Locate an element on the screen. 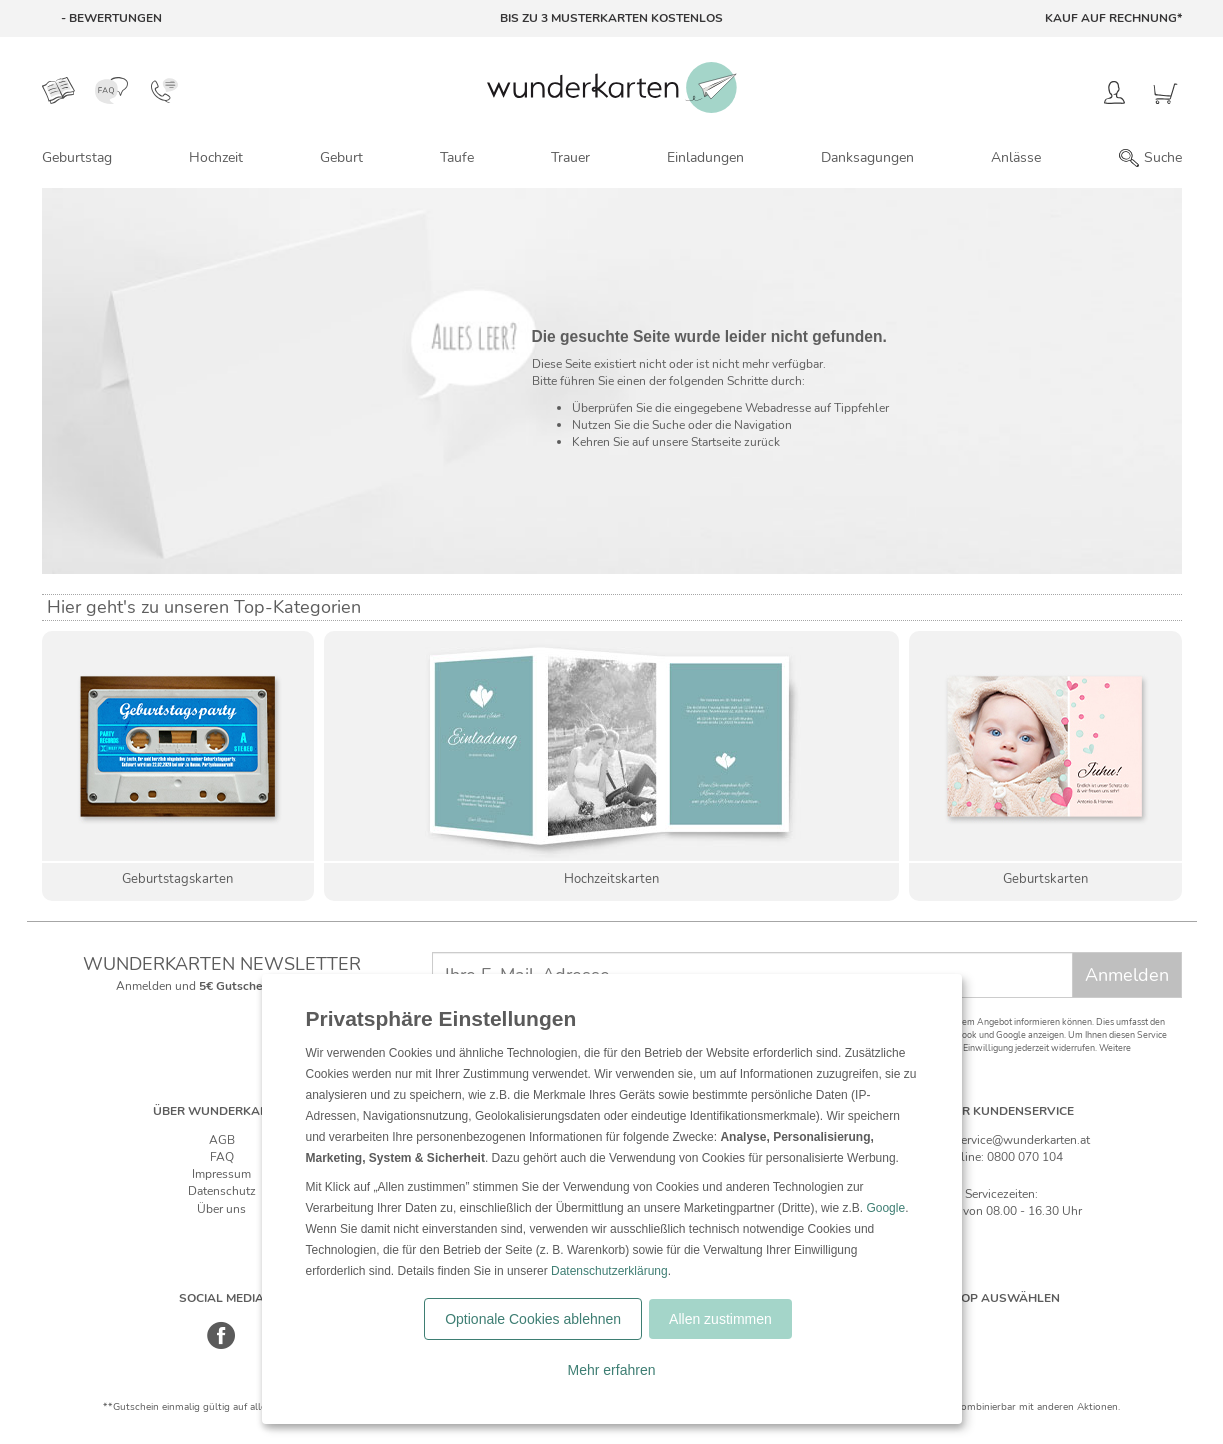 This screenshot has width=1223, height=1444. [Östereich] is located at coordinates (1022, 1327).